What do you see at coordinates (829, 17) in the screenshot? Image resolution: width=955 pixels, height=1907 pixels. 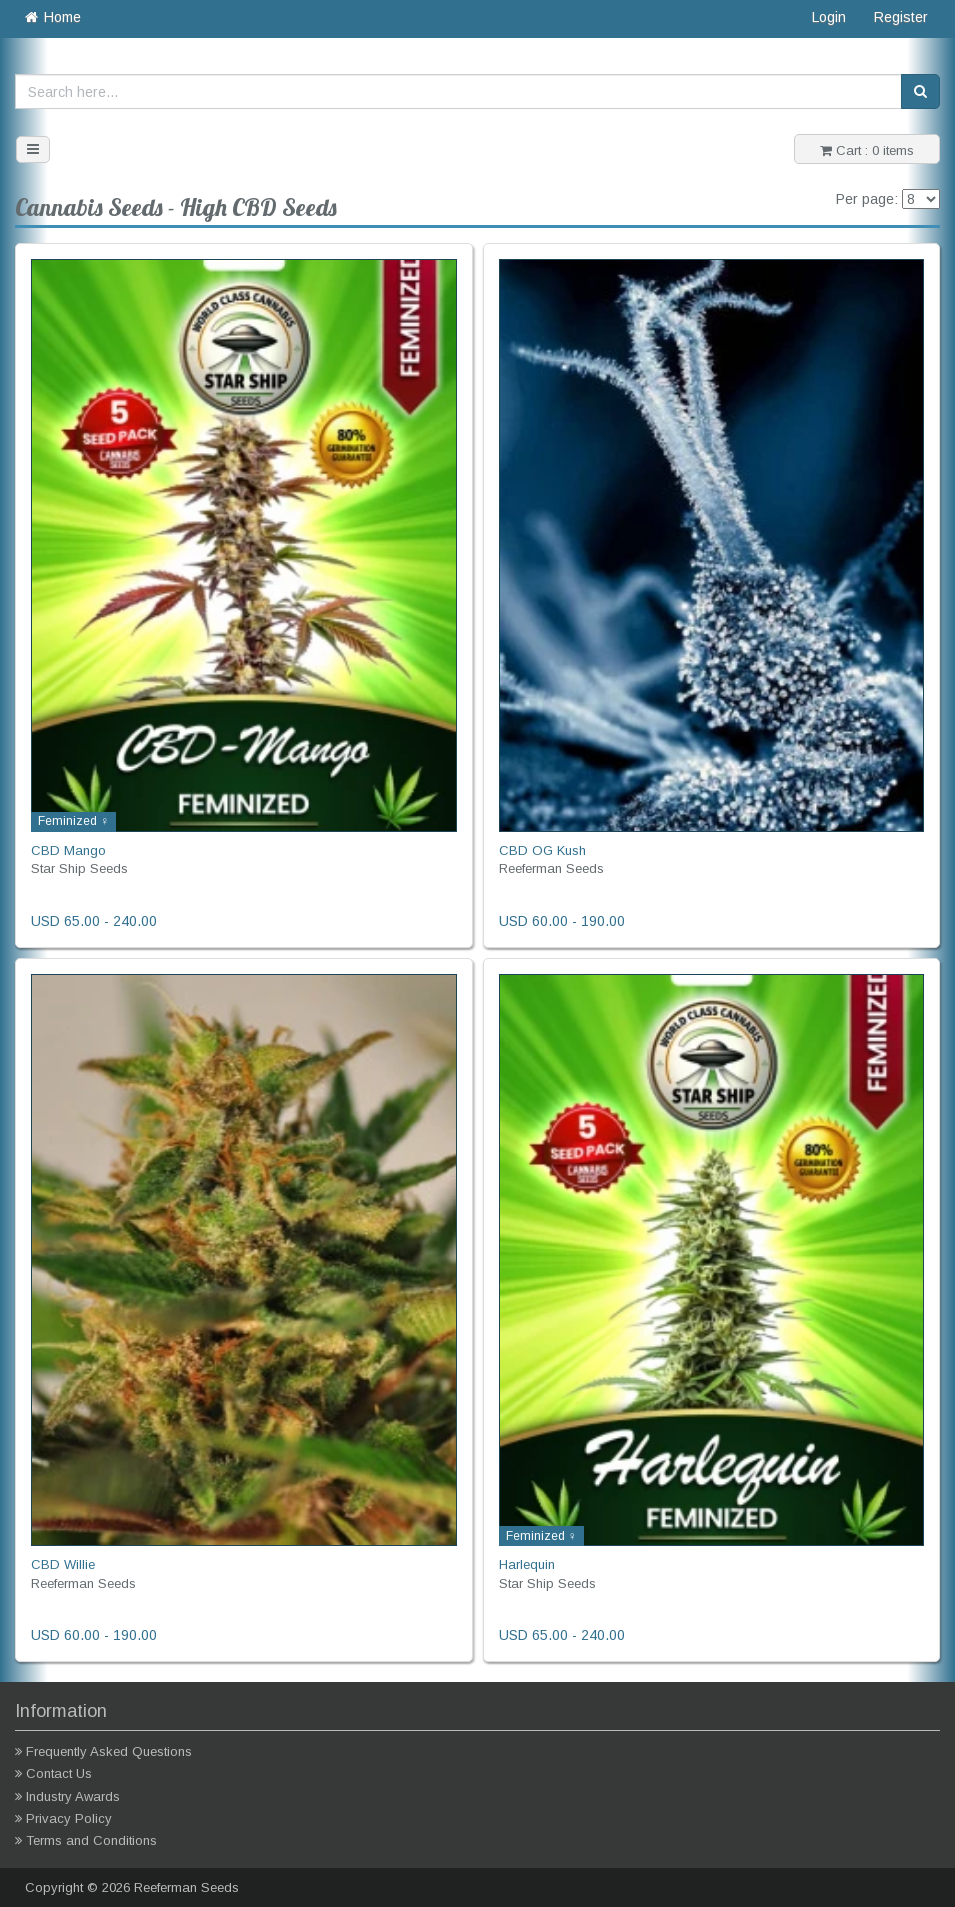 I see `Login` at bounding box center [829, 17].